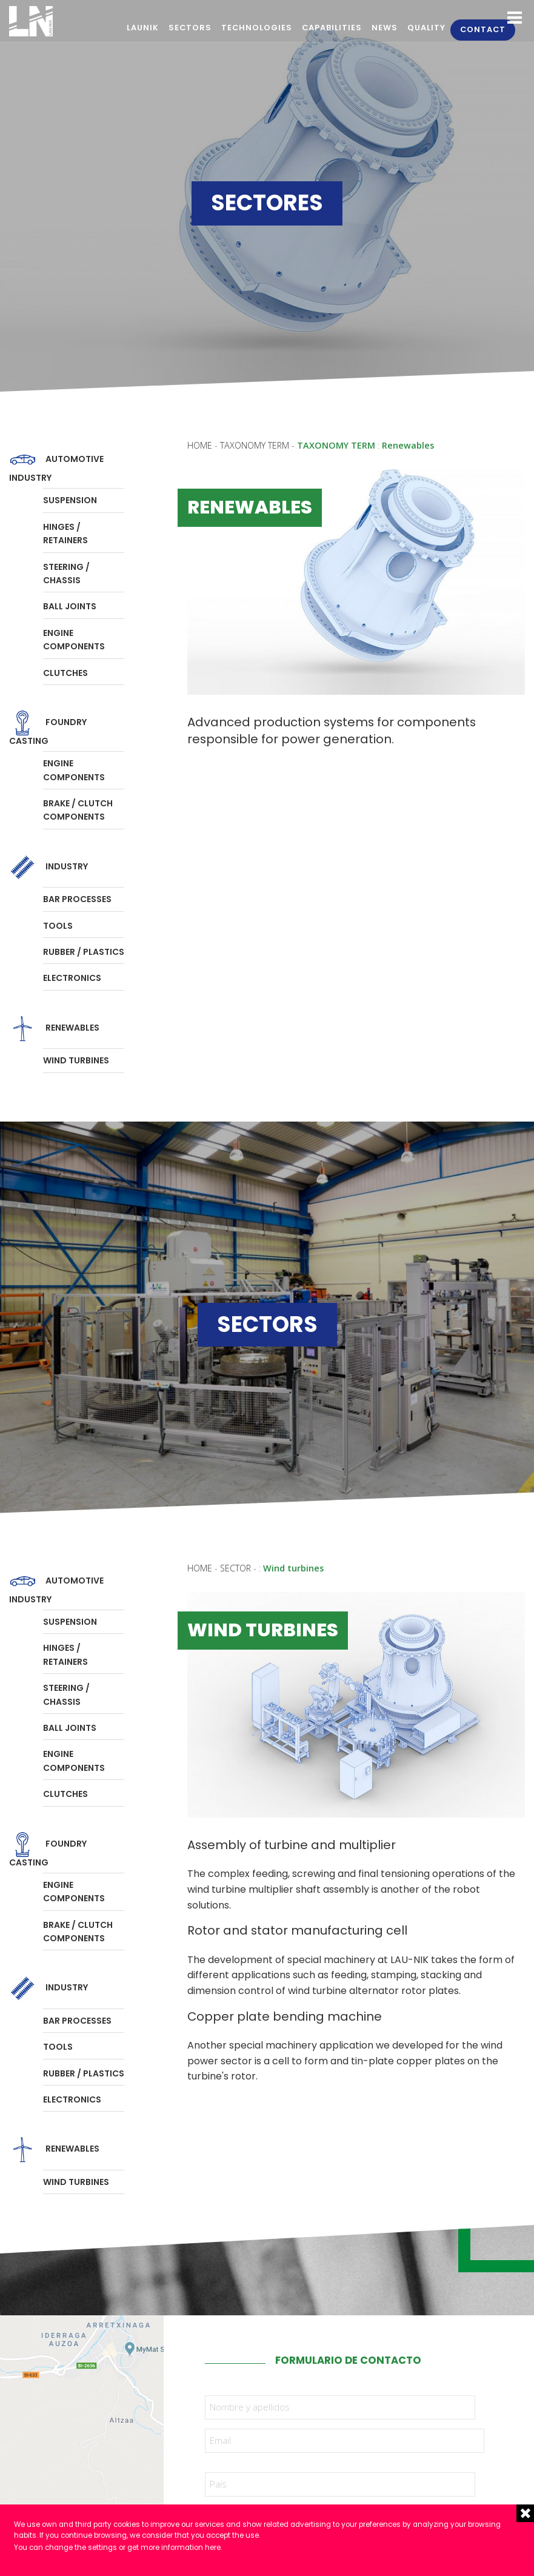 This screenshot has width=534, height=2576. I want to click on Capabilities, so click(332, 27).